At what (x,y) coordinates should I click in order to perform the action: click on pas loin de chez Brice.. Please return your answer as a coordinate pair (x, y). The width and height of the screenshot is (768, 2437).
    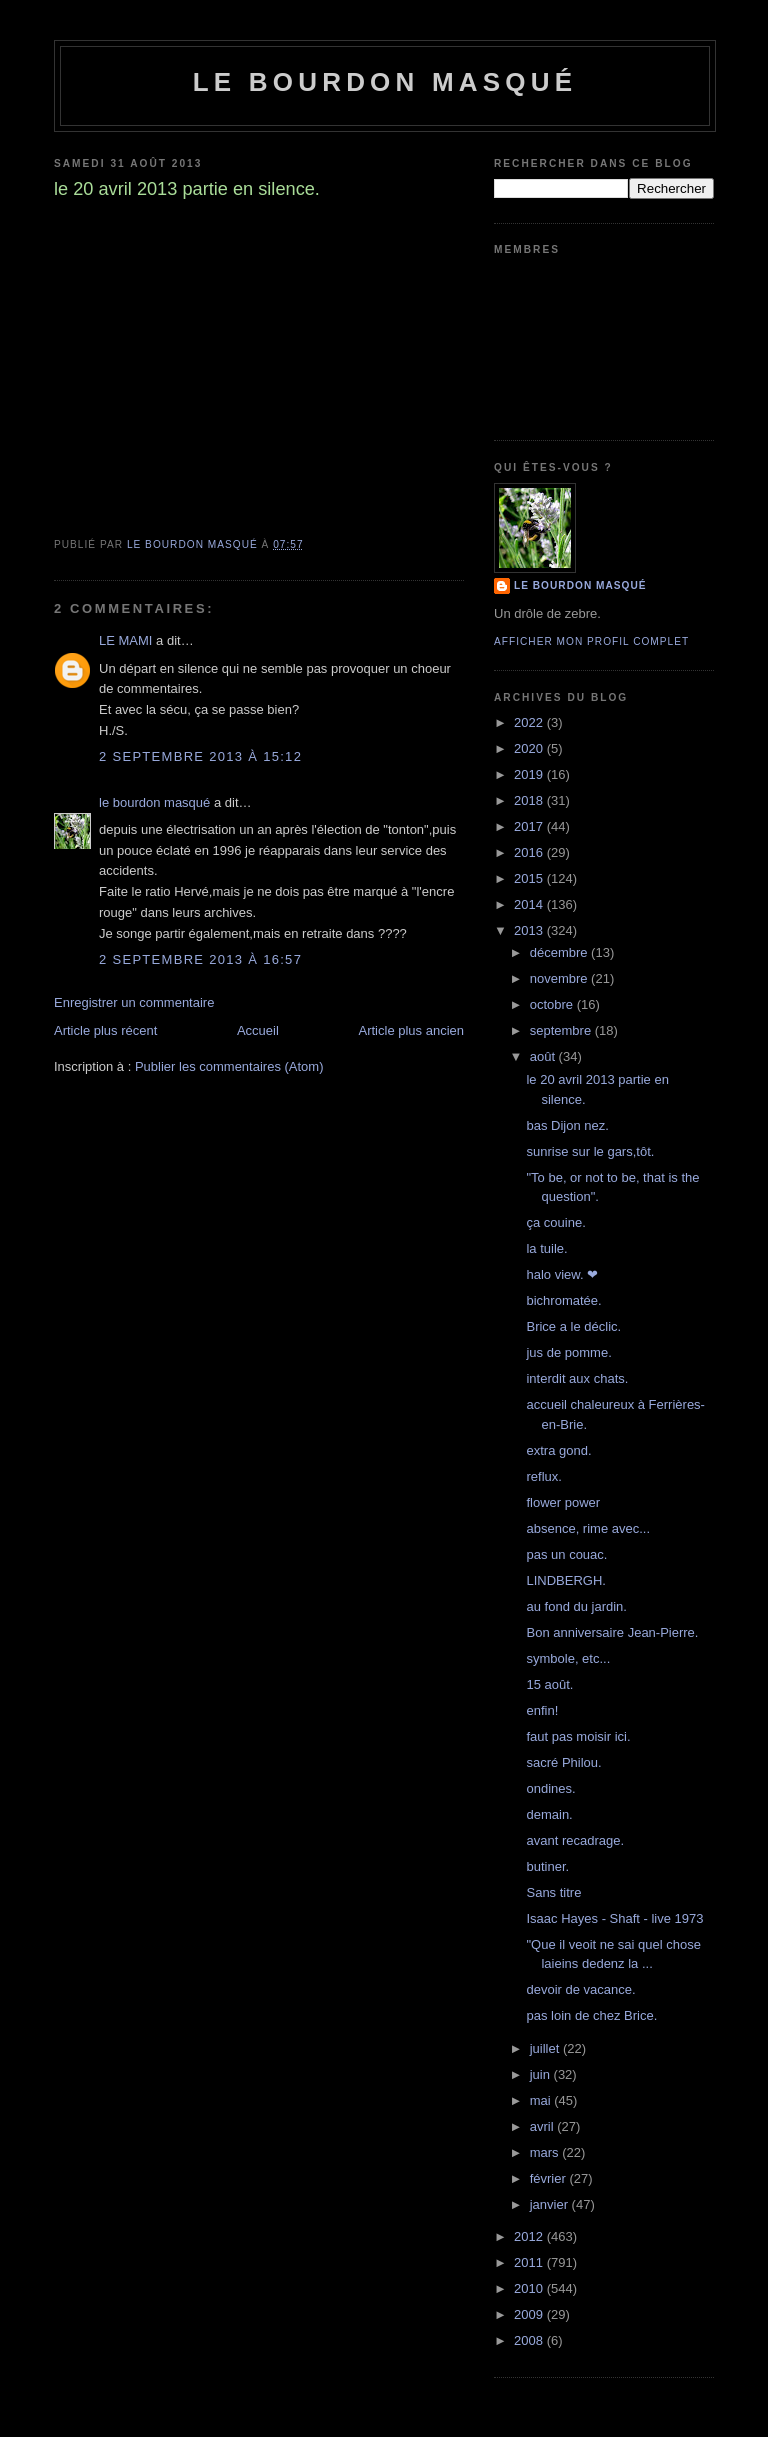
    Looking at the image, I should click on (591, 2015).